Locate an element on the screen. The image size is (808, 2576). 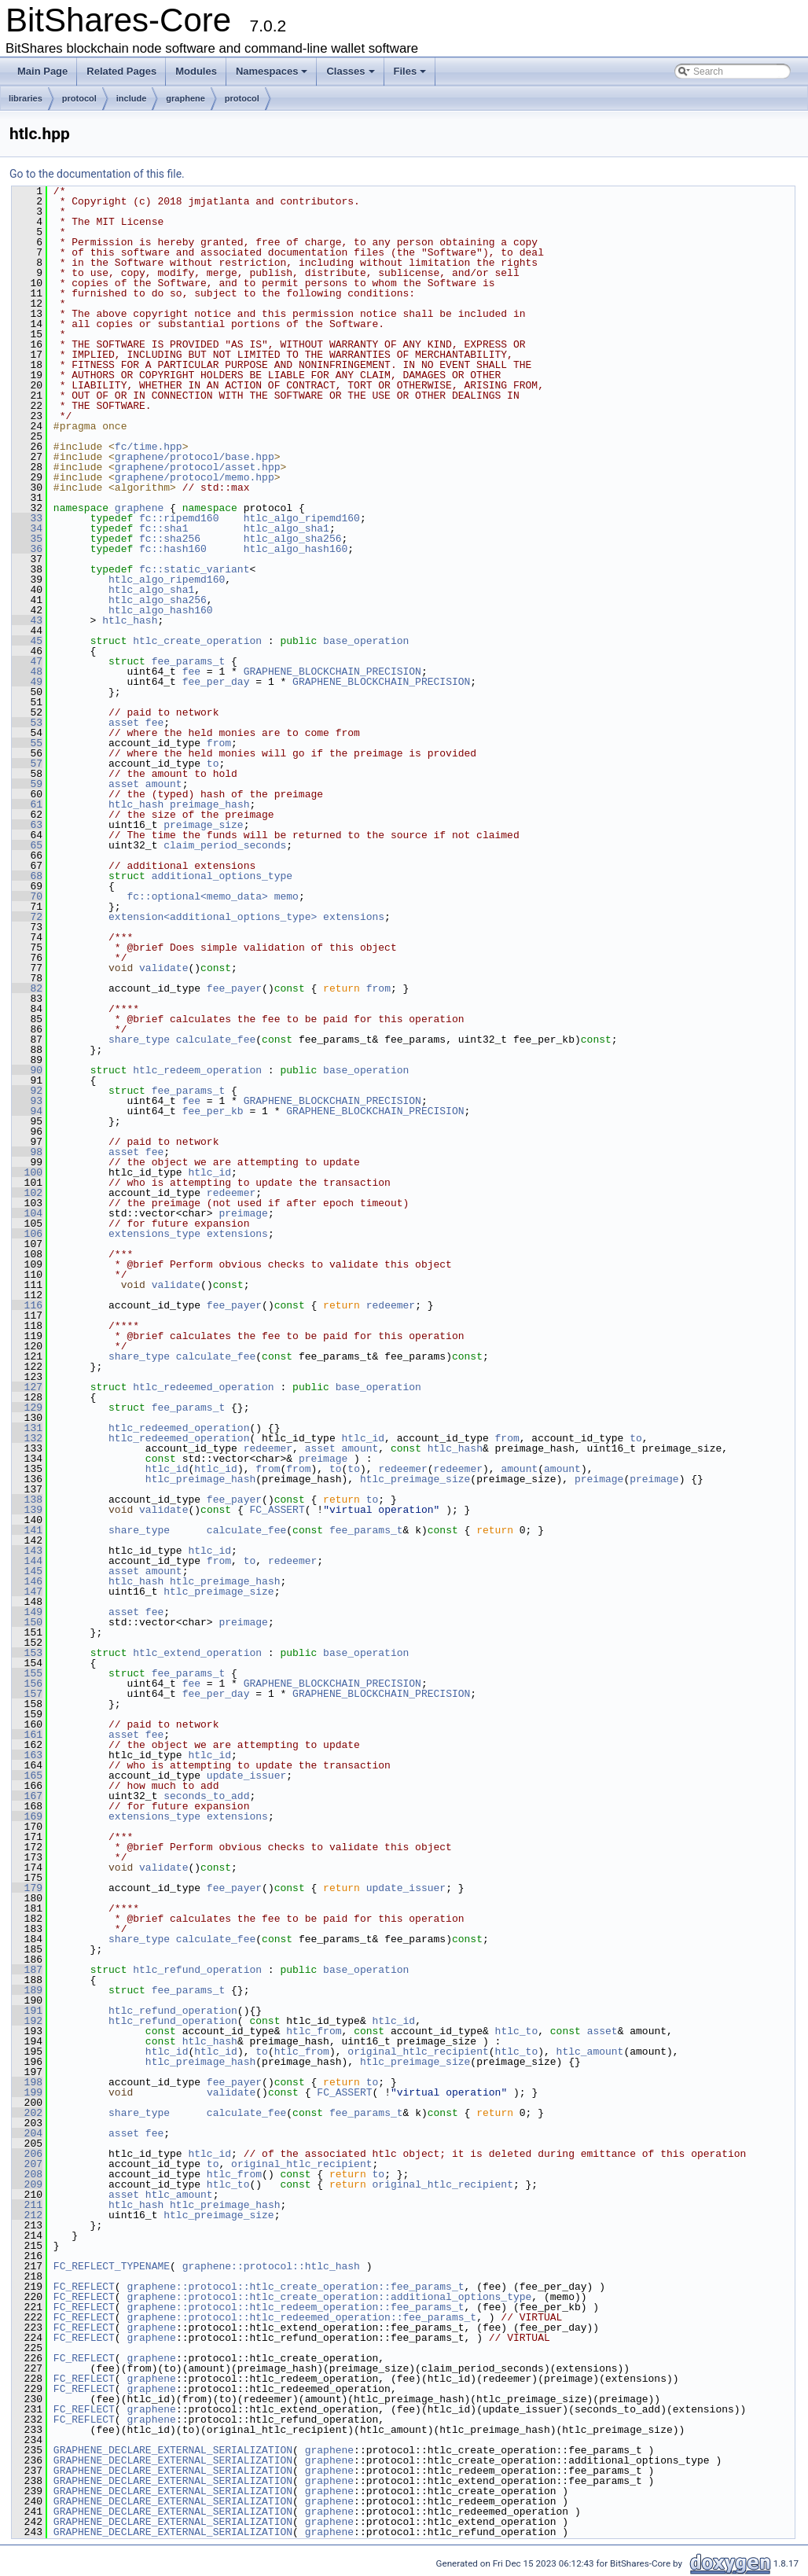
208 is located at coordinates (27, 2174).